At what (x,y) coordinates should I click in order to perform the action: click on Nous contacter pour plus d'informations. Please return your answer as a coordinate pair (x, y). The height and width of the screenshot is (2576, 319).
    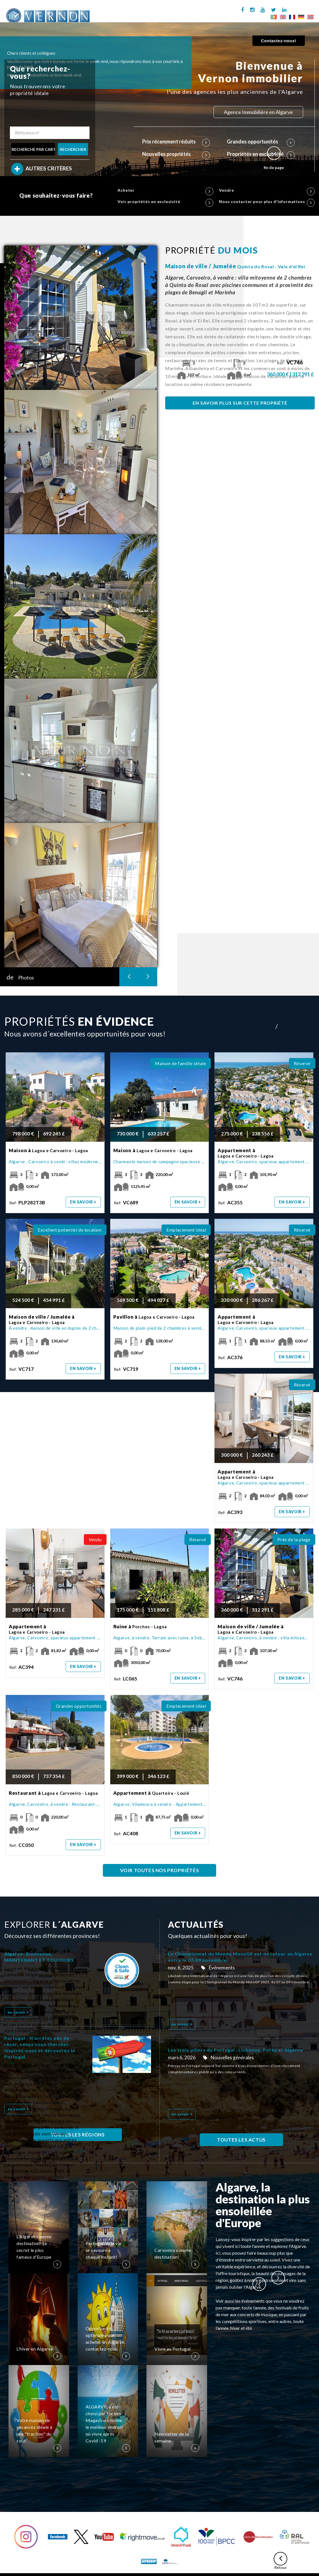
    Looking at the image, I should click on (267, 201).